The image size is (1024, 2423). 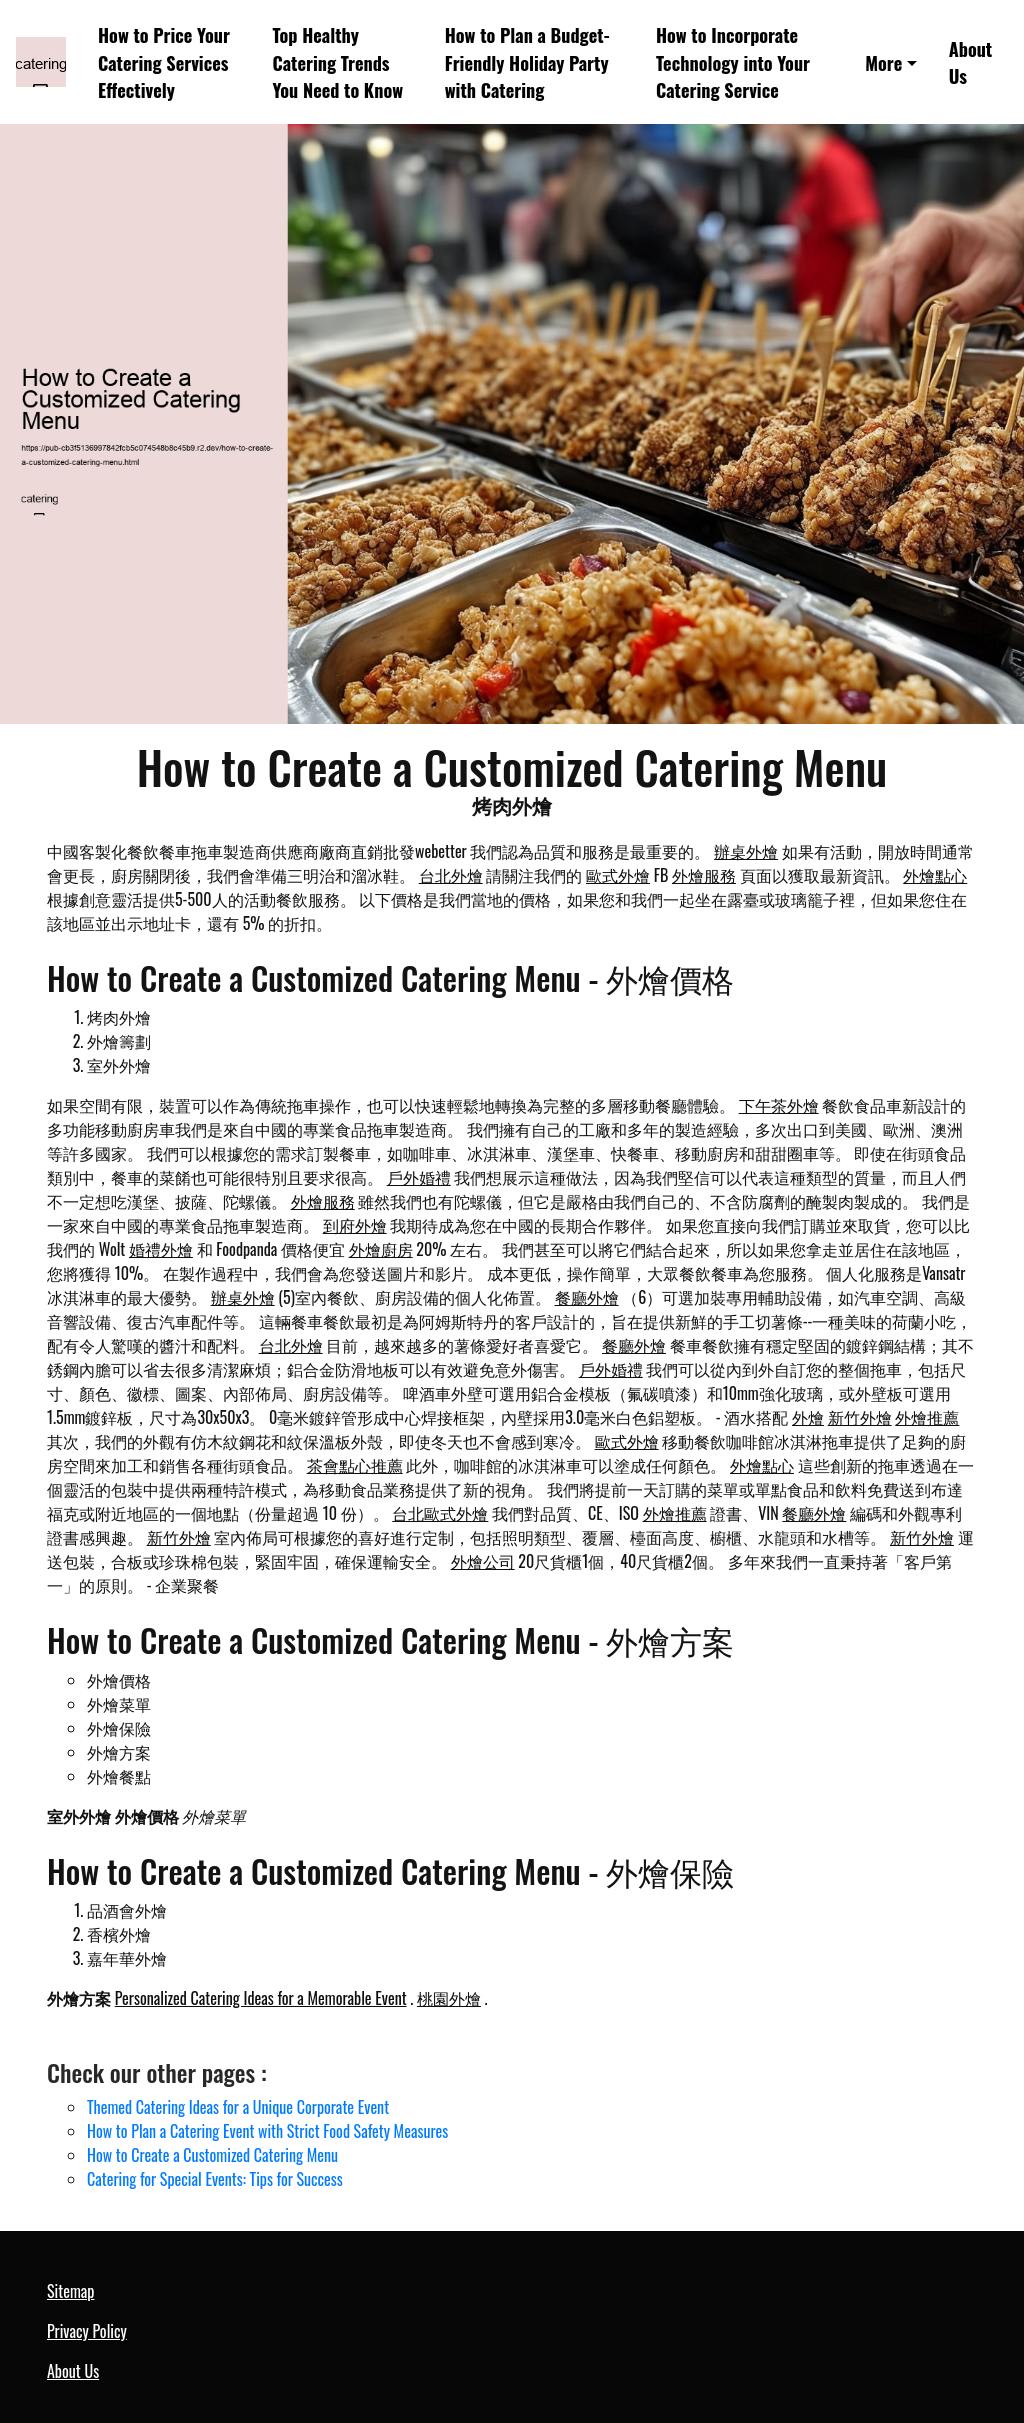 What do you see at coordinates (70, 2291) in the screenshot?
I see `Sitemap` at bounding box center [70, 2291].